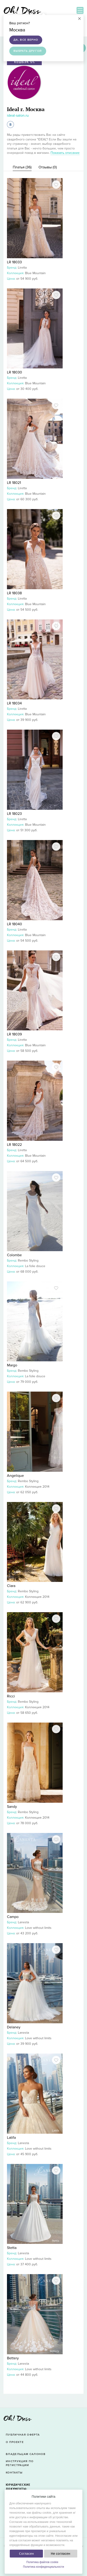 The width and height of the screenshot is (87, 2576). I want to click on LR 18022, so click(14, 1144).